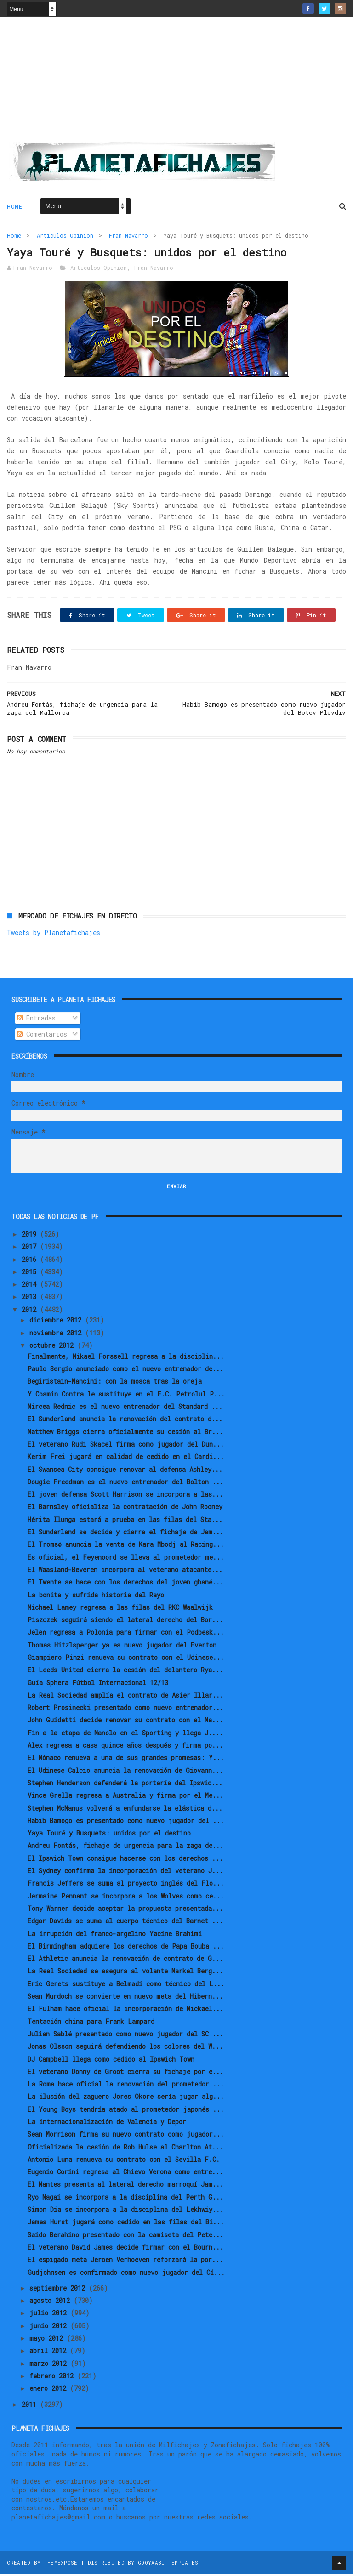 The image size is (353, 2576). Describe the element at coordinates (49, 2364) in the screenshot. I see `marzo 2012` at that location.